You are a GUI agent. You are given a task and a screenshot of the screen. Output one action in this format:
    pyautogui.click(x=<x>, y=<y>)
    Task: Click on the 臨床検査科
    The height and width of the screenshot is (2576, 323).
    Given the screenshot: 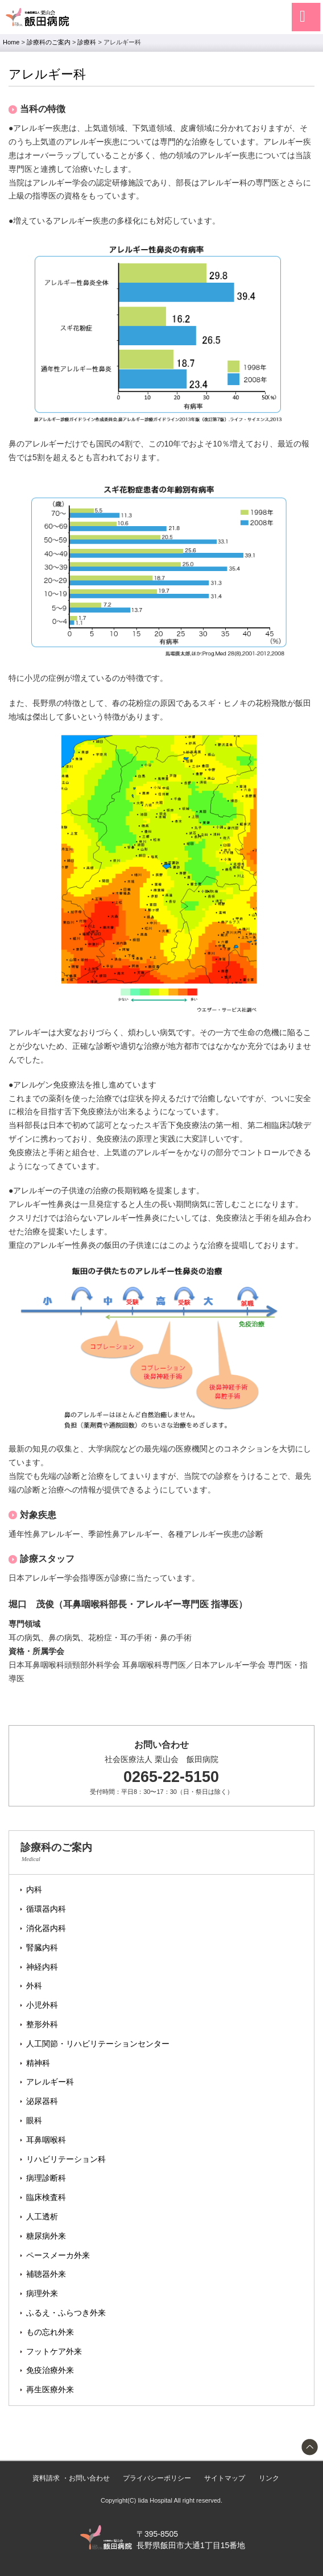 What is the action you would take?
    pyautogui.click(x=46, y=2197)
    